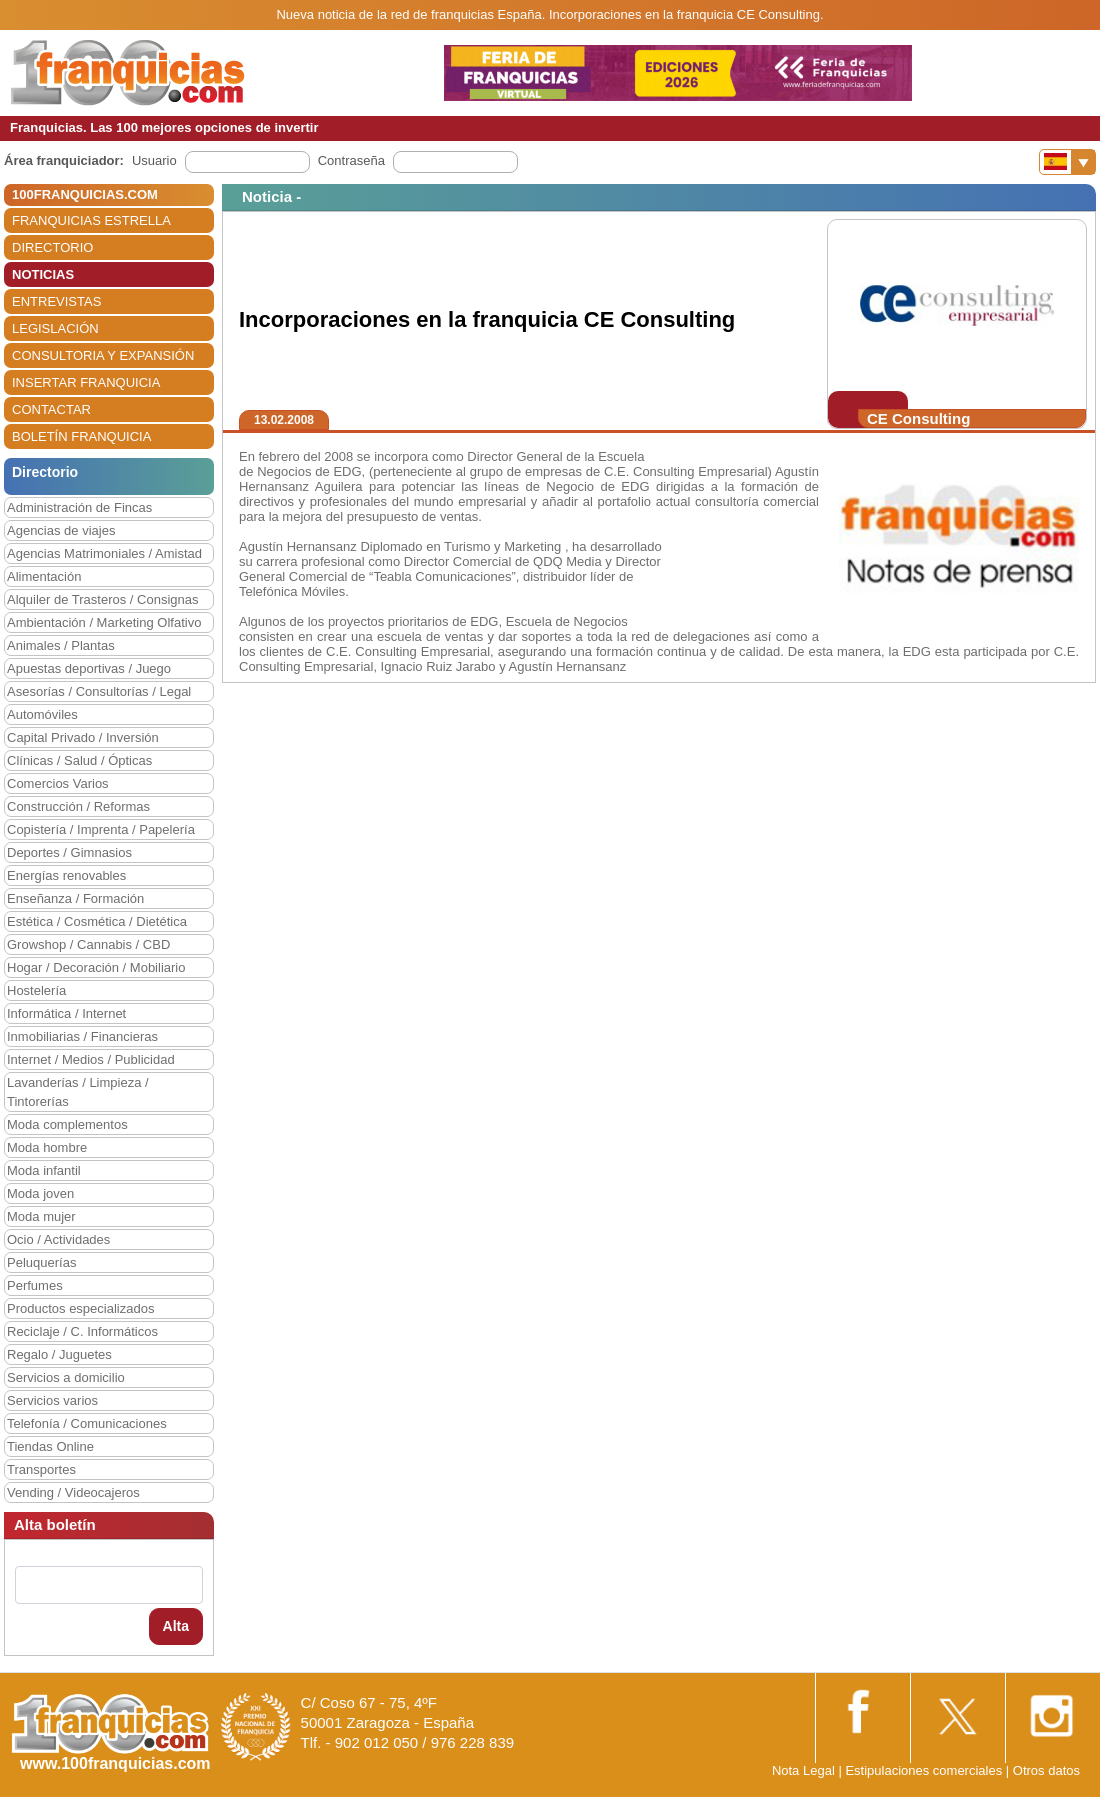 Image resolution: width=1100 pixels, height=1797 pixels. Describe the element at coordinates (56, 301) in the screenshot. I see `ENTREVISTAS` at that location.